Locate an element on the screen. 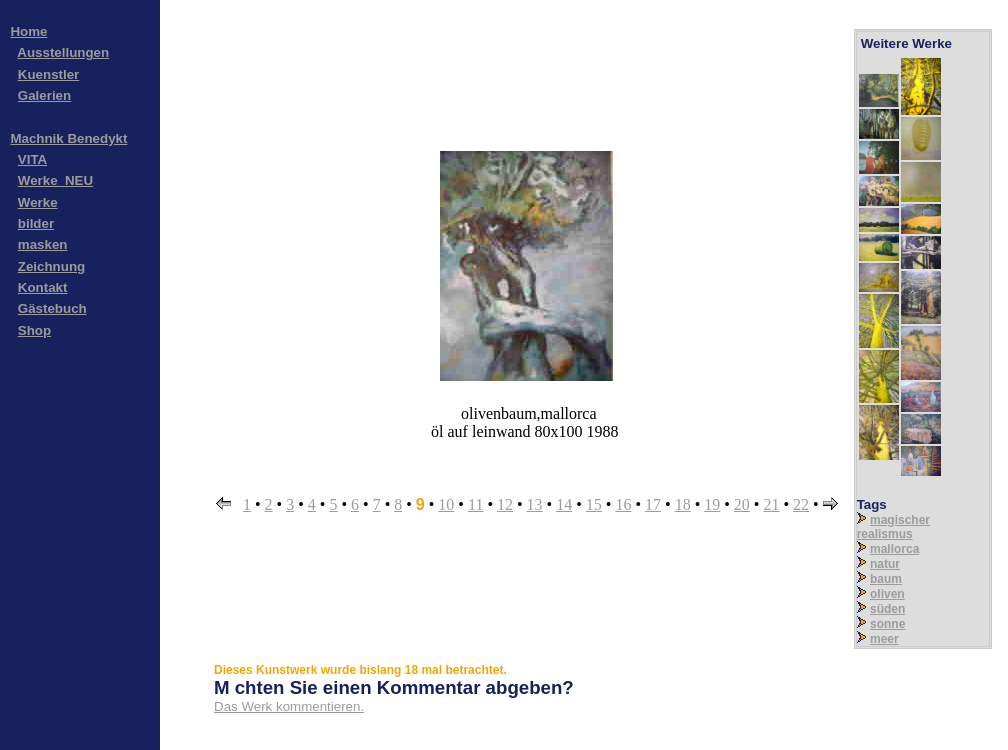 The image size is (1008, 750). 17 is located at coordinates (653, 504).